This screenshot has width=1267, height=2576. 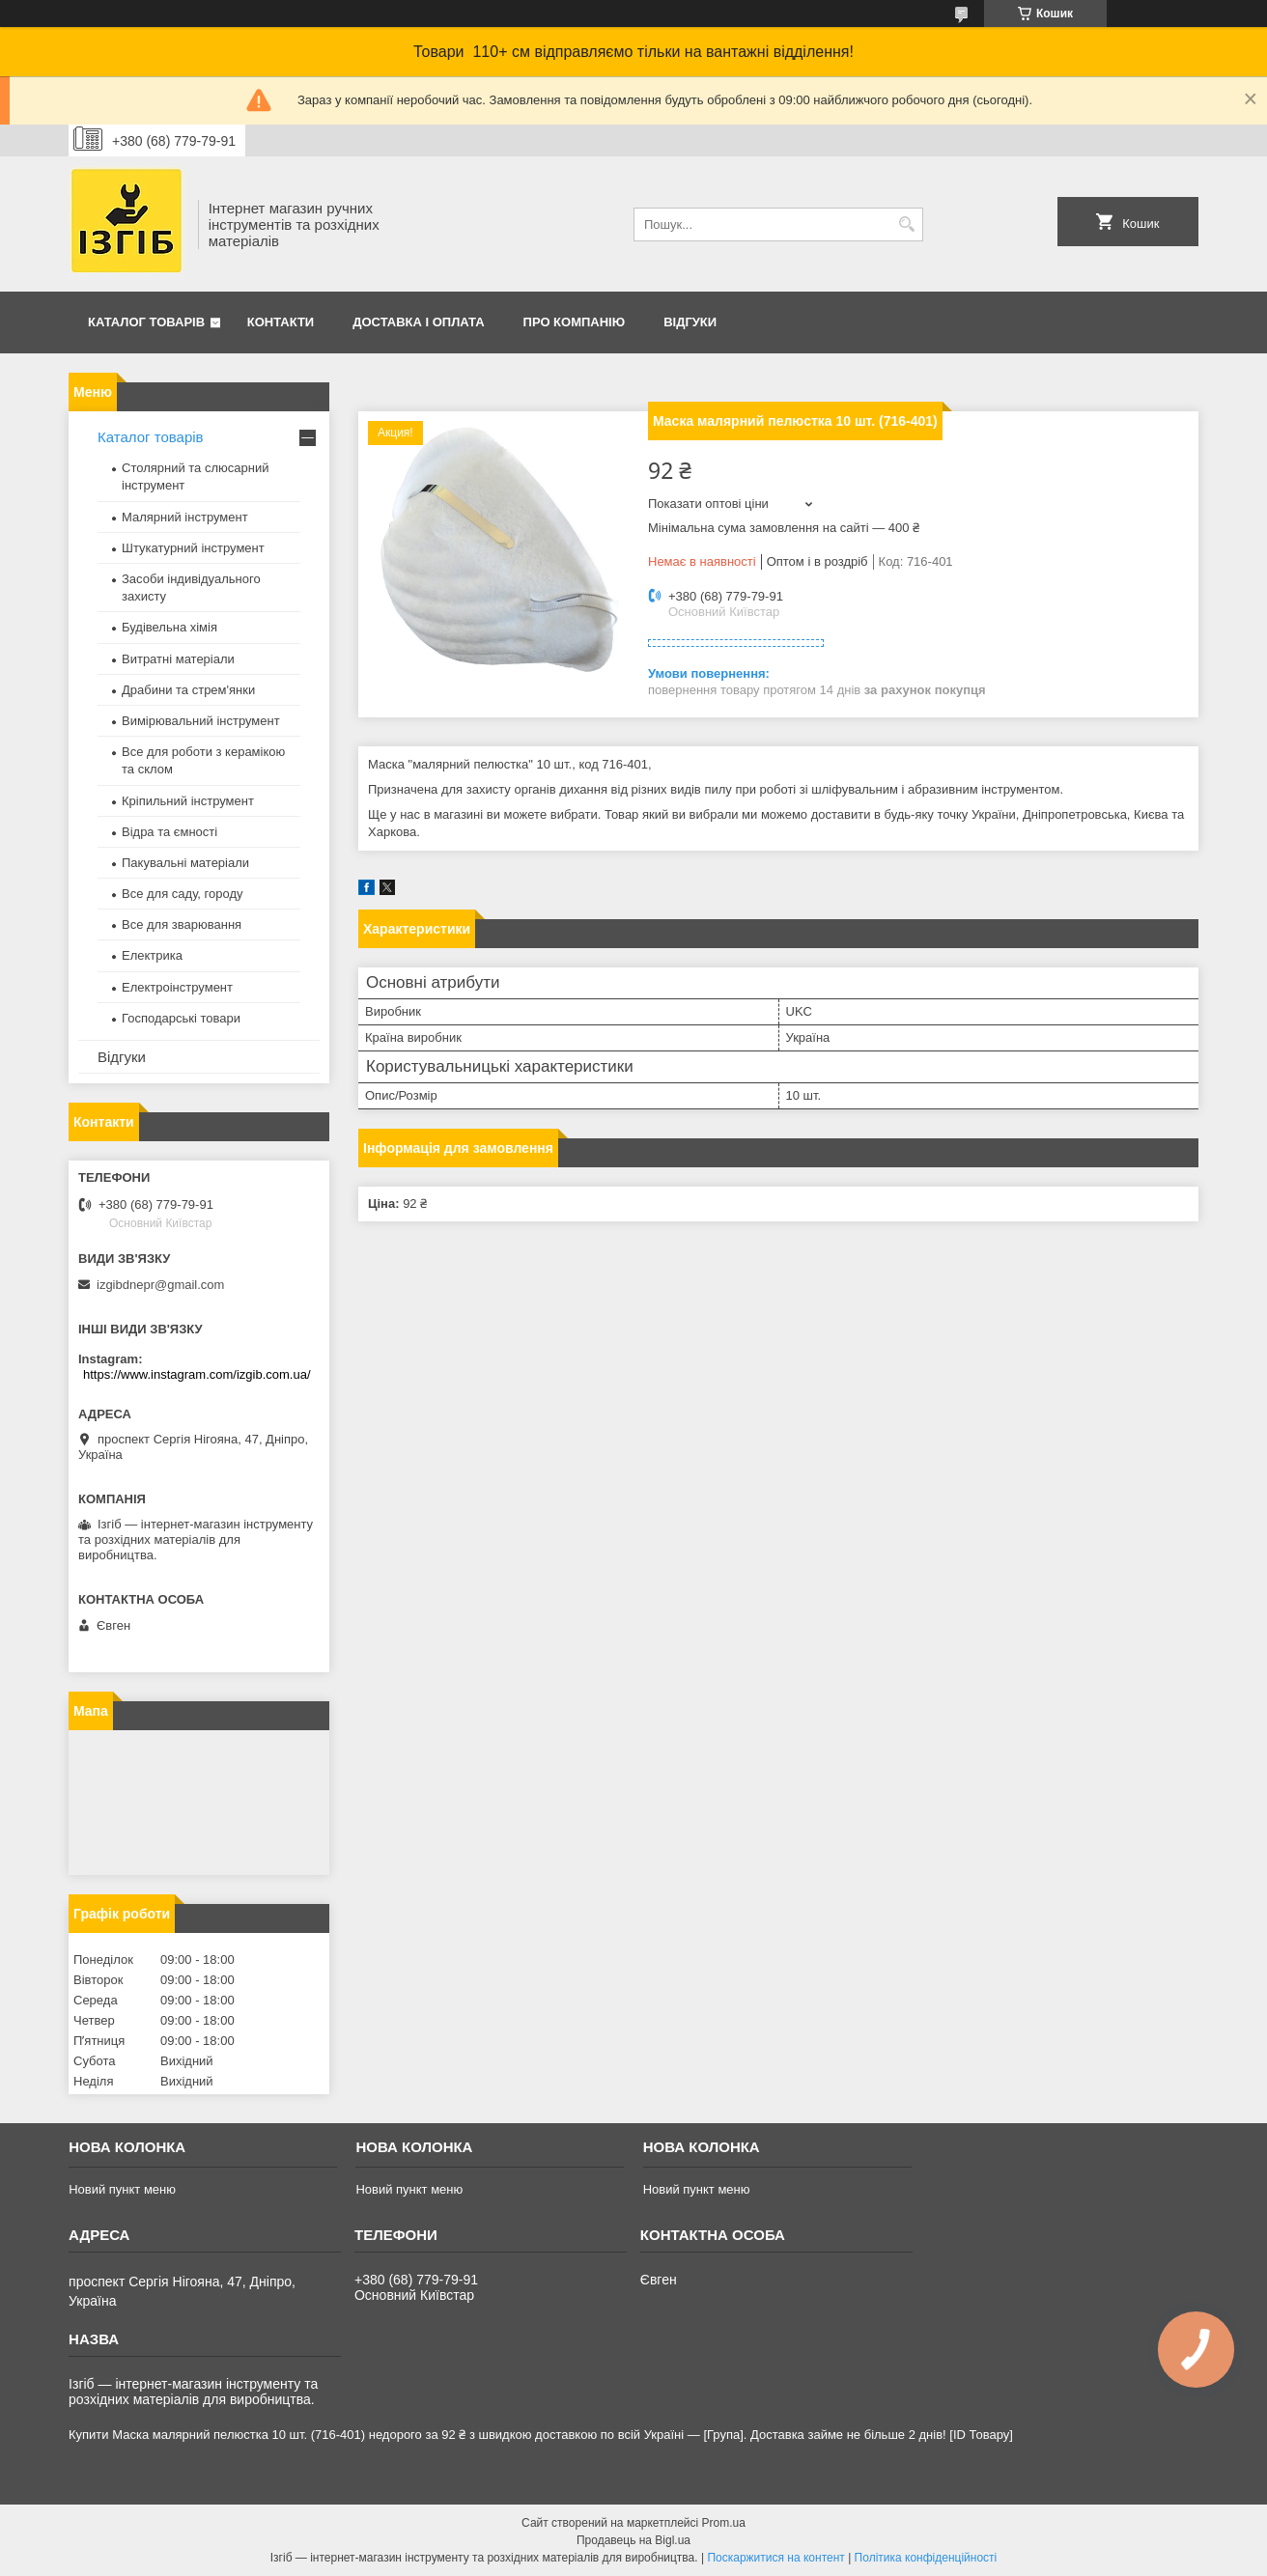 I want to click on Новий пункт меню, so click(x=122, y=2189).